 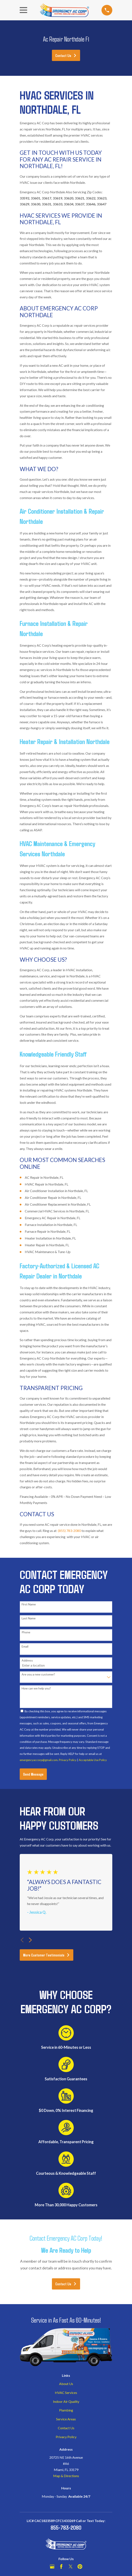 I want to click on [Twitter], so click(x=70, y=2566).